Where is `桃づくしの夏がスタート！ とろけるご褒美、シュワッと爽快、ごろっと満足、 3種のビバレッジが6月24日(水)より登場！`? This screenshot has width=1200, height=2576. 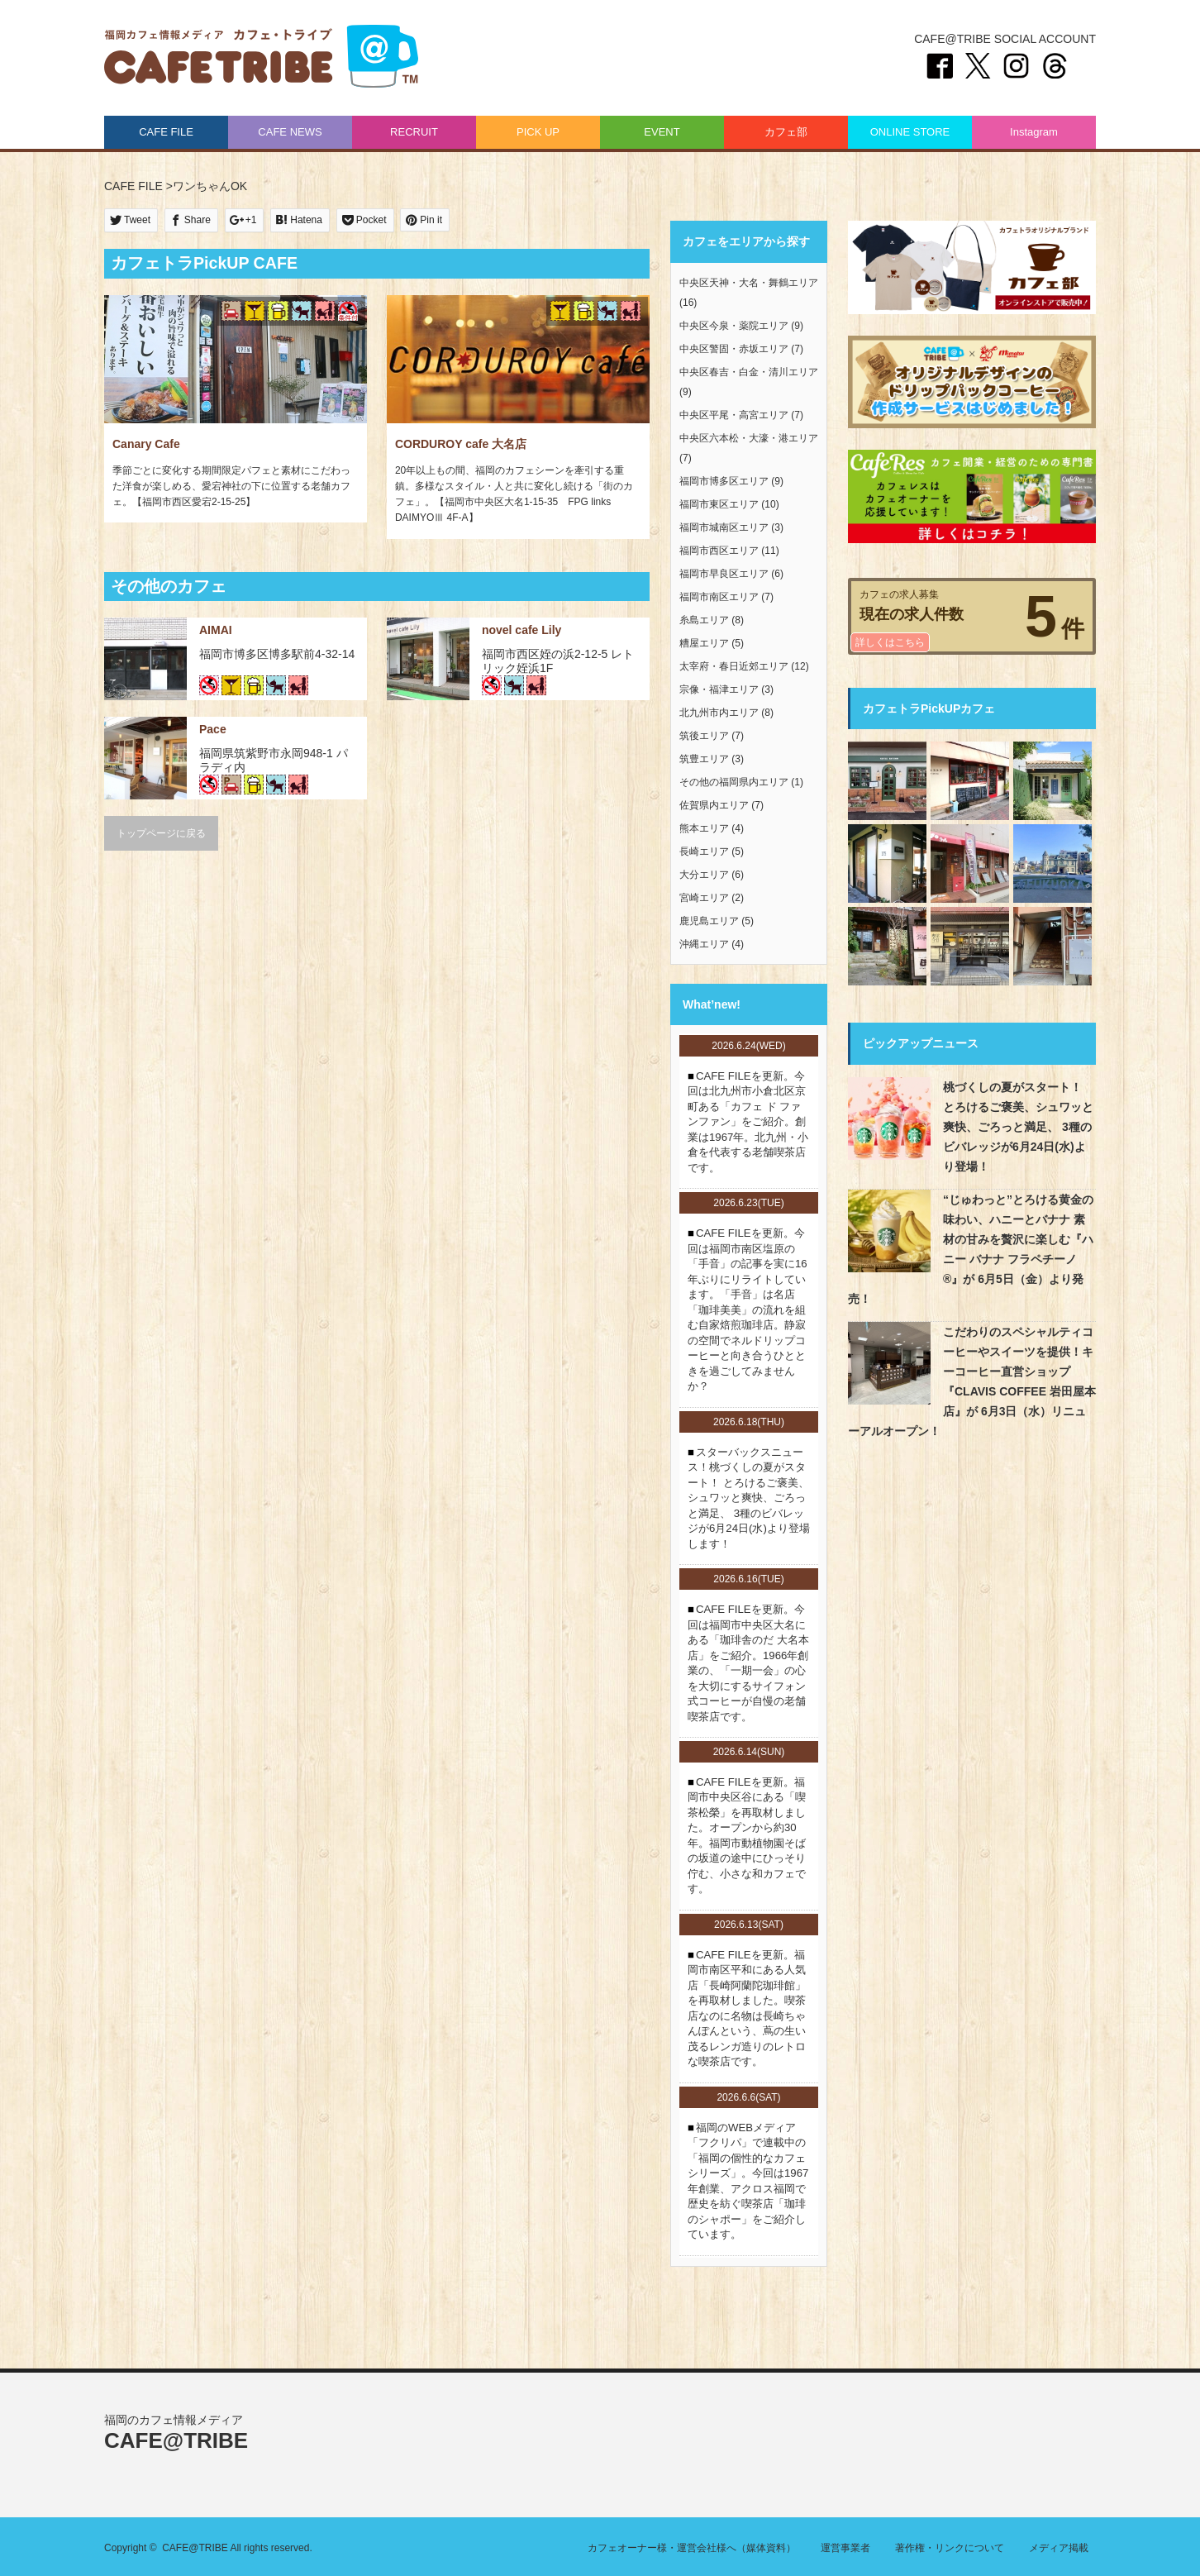 桃づくしの夏がスタート！ とろけるご褒美、シュワッと爽快、ごろっと満足、 3種のビバレッジが6月24日(水)より登場！ is located at coordinates (1018, 1123).